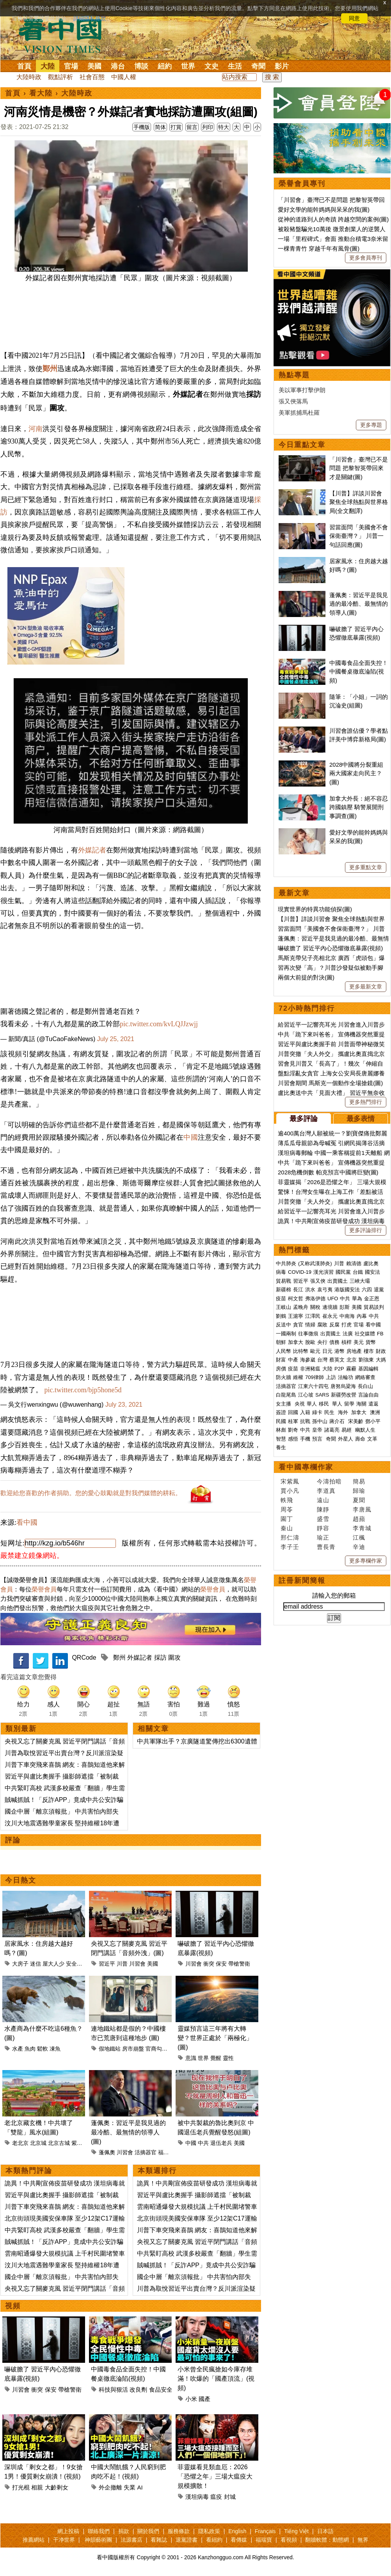 The width and height of the screenshot is (391, 2576). Describe the element at coordinates (98, 2540) in the screenshot. I see `神韻藝術團` at that location.